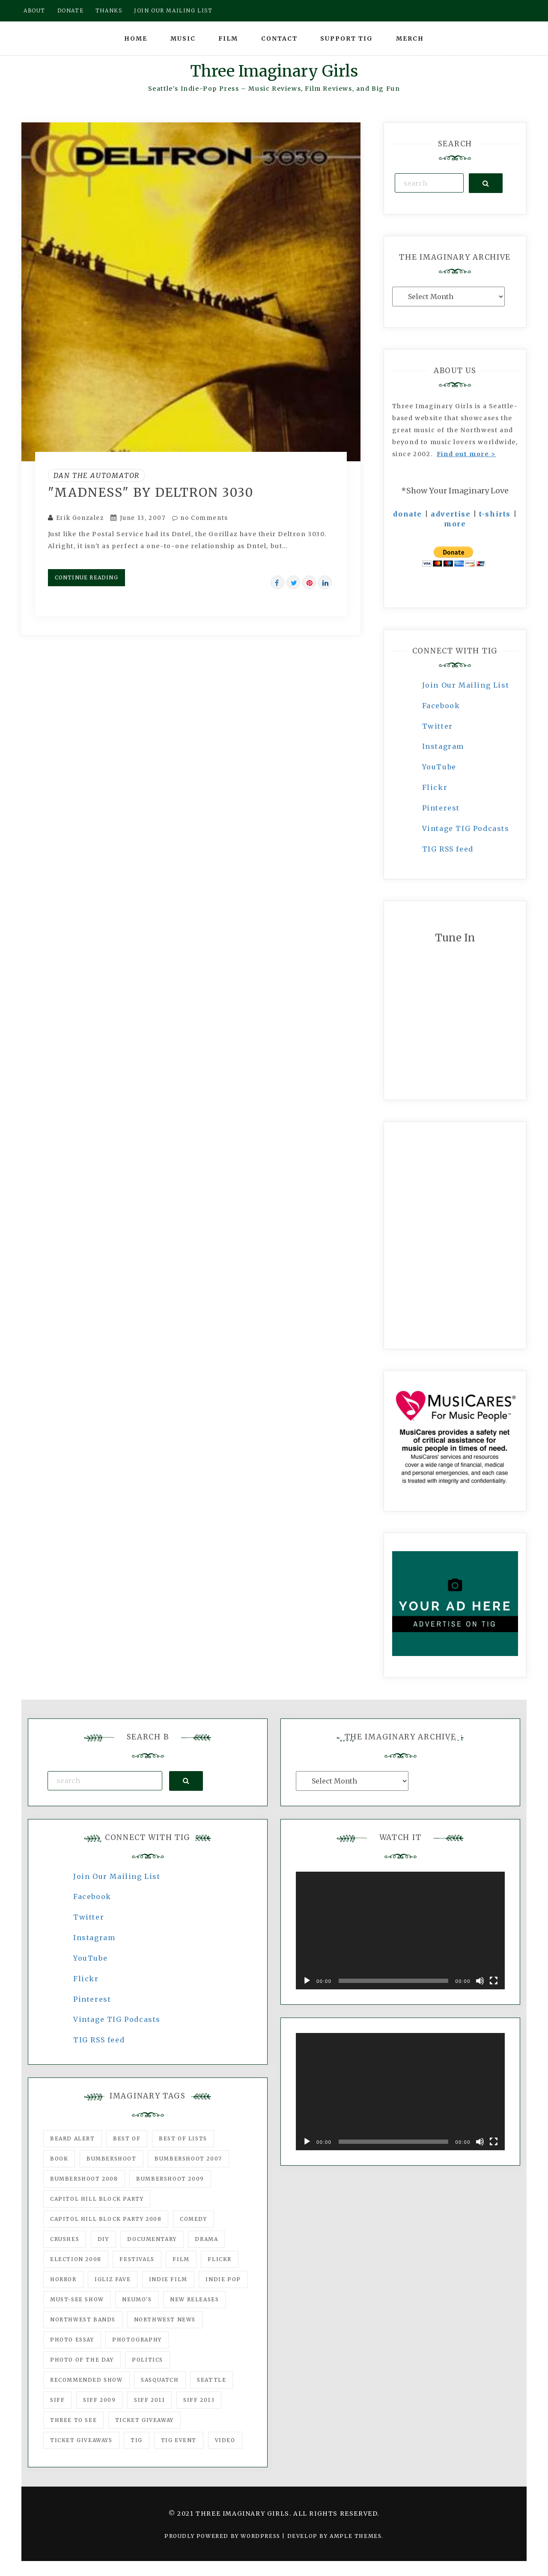 The width and height of the screenshot is (548, 2576). Describe the element at coordinates (72, 2339) in the screenshot. I see `photo essay [photo essay (122 items)]` at that location.